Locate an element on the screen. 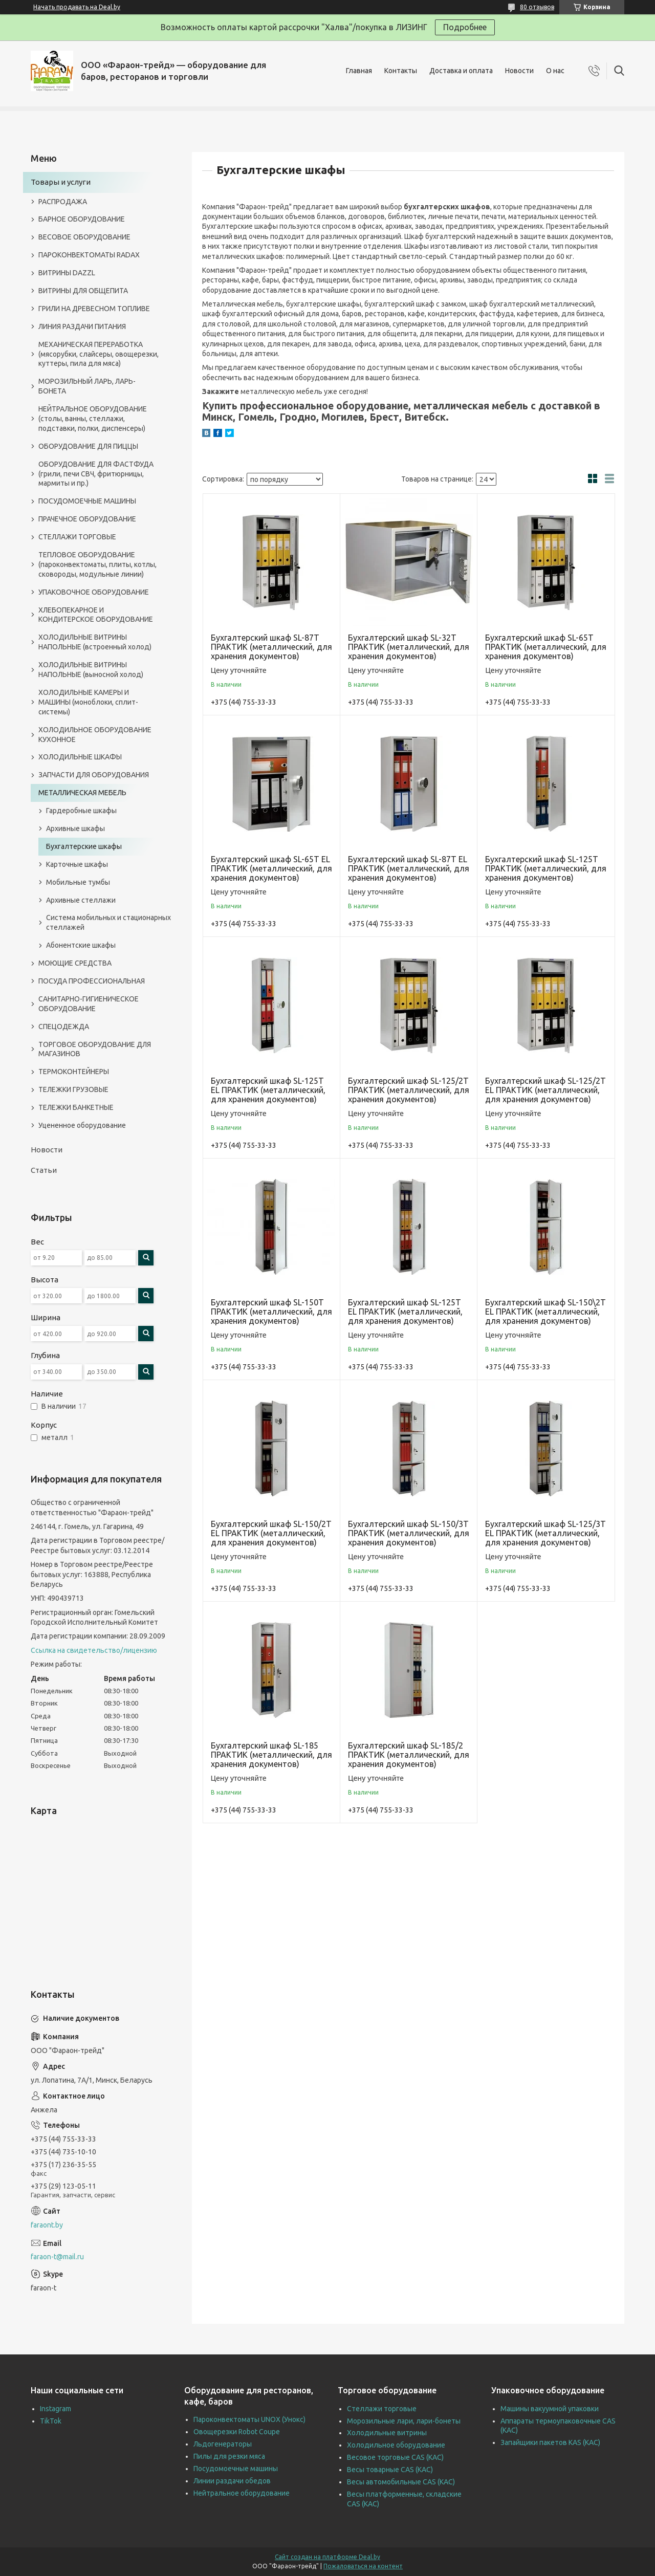 The width and height of the screenshot is (655, 2576). Новости is located at coordinates (519, 71).